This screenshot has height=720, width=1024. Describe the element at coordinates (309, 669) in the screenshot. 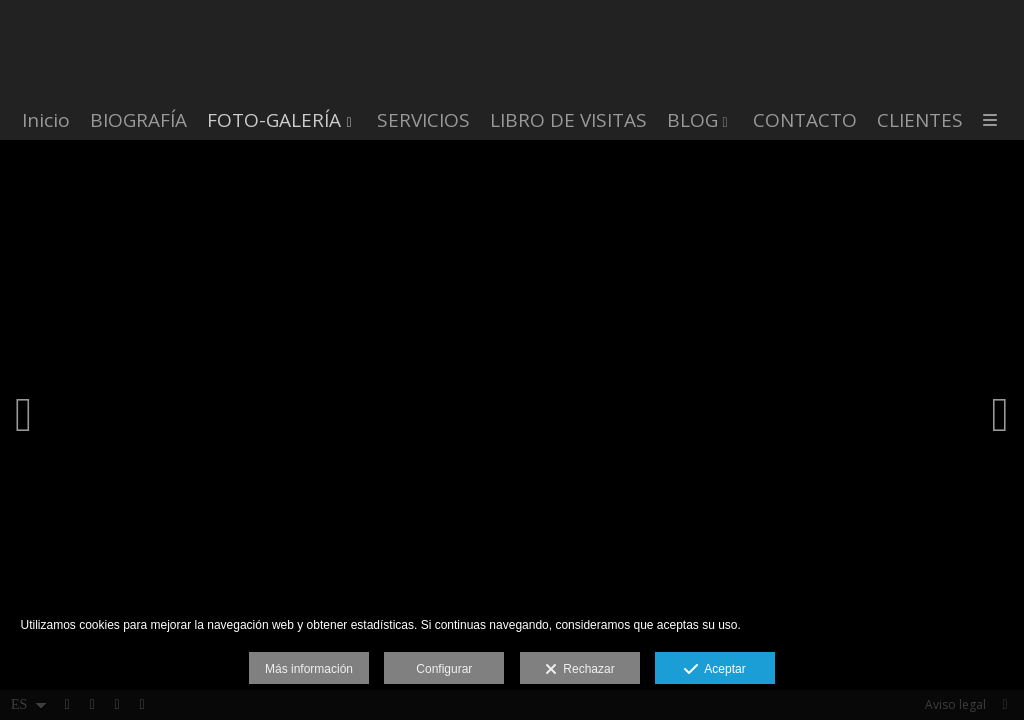

I see `Más información` at that location.